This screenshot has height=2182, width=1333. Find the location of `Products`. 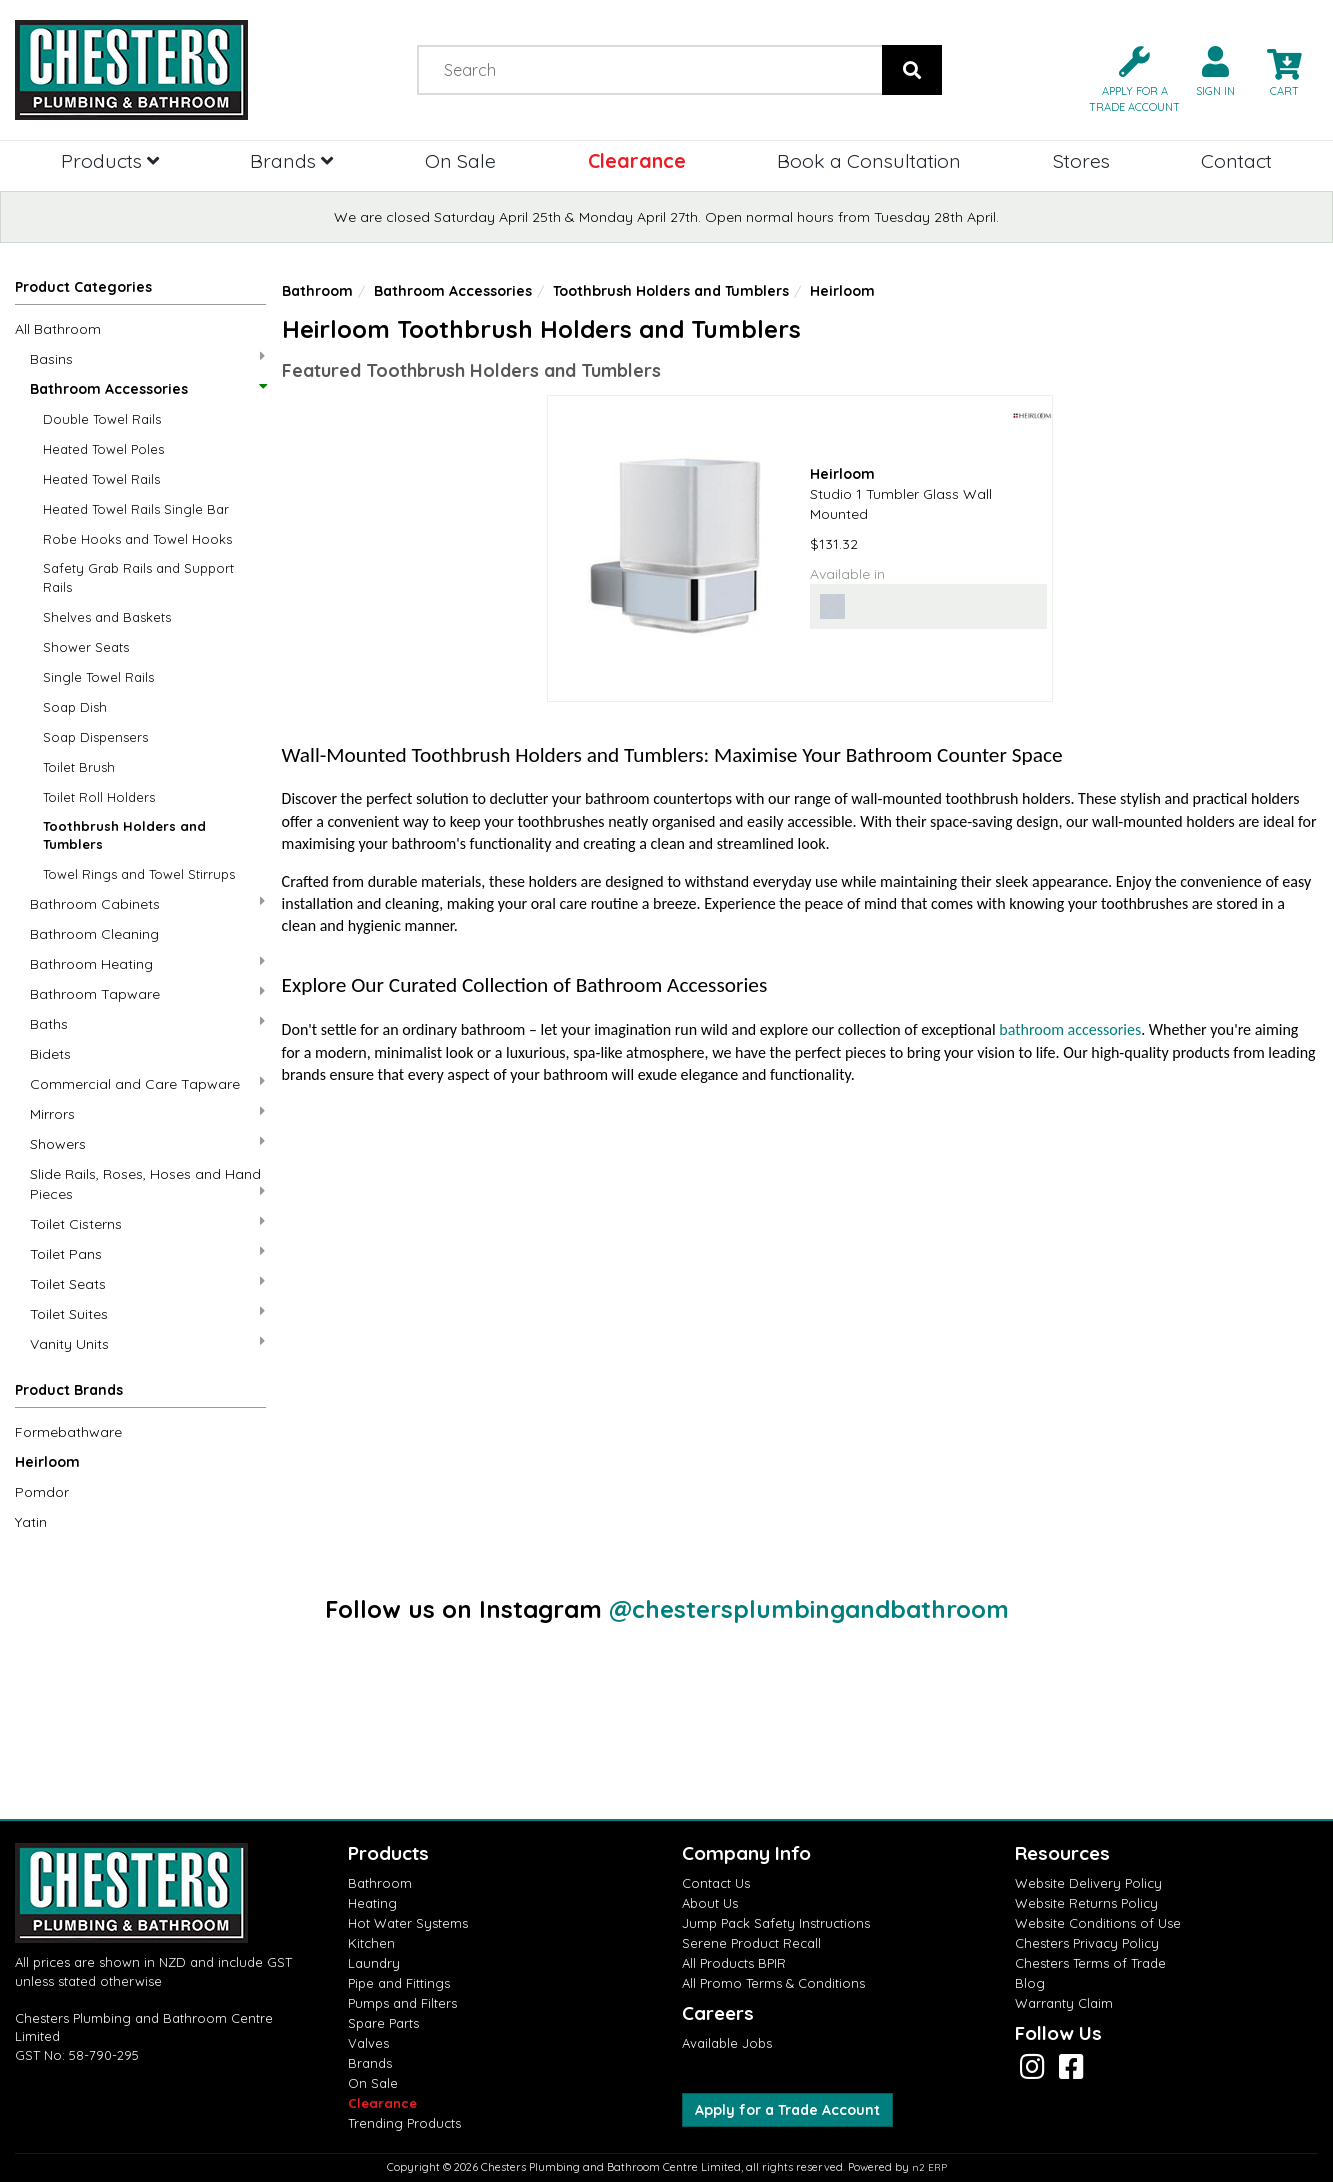

Products is located at coordinates (110, 160).